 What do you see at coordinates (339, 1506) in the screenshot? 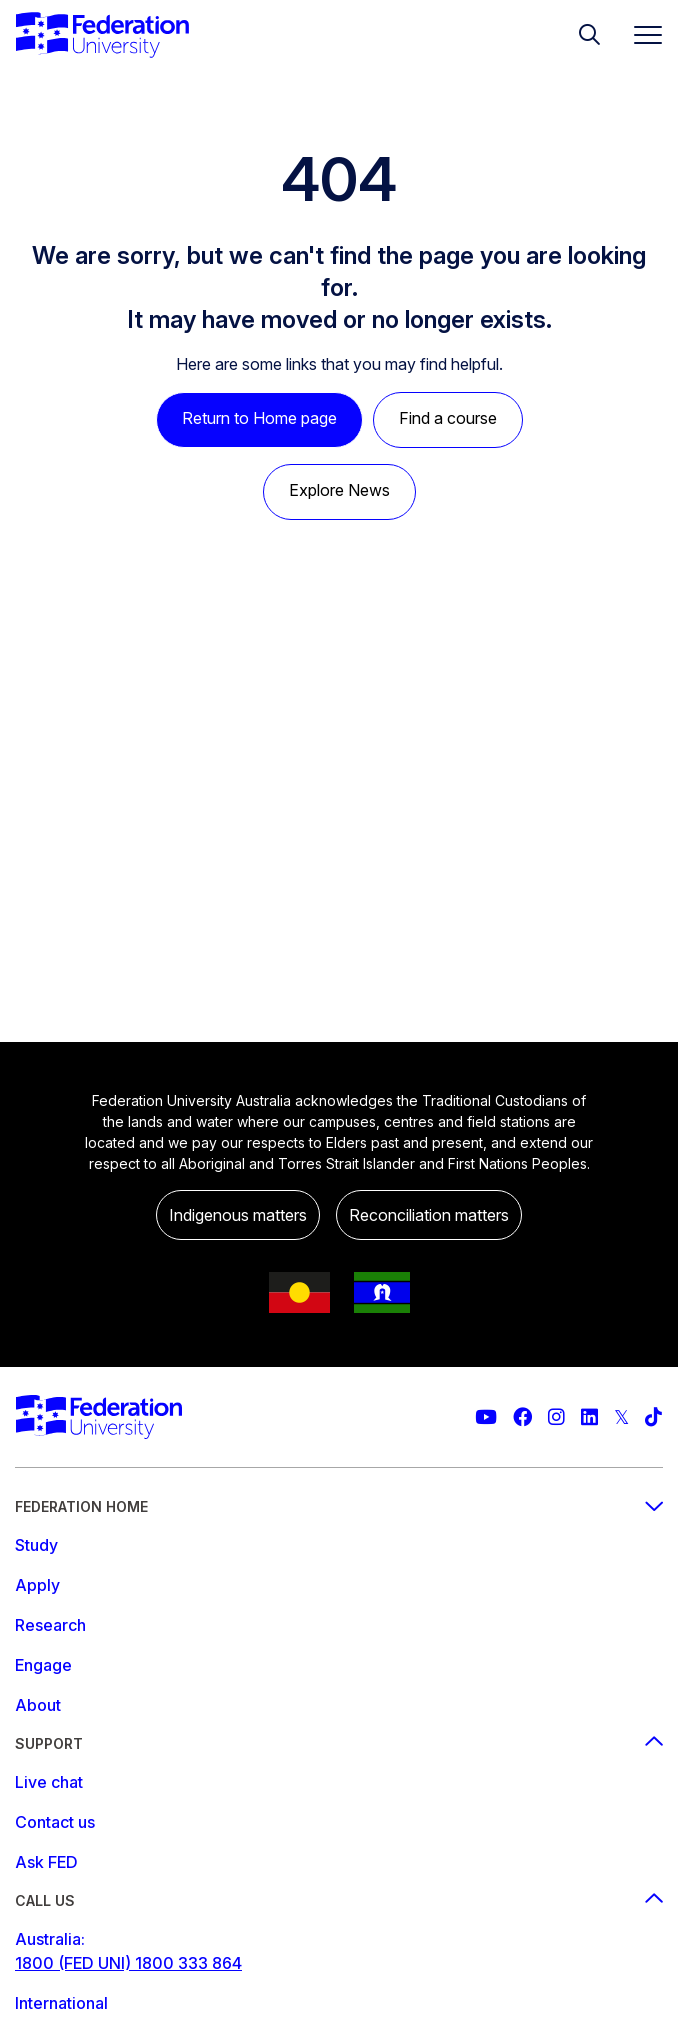
I see `Federation Home [Federation home footer menu]` at bounding box center [339, 1506].